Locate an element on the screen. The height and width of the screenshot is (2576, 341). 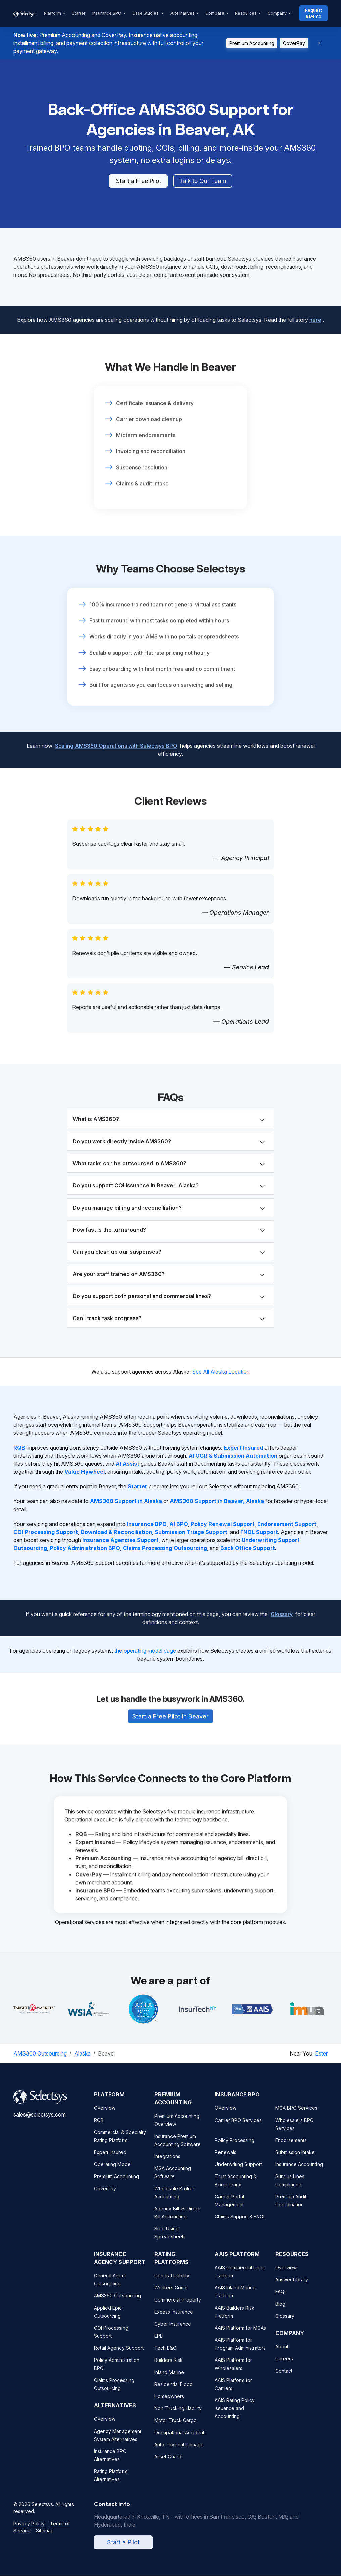
the operating model page is located at coordinates (145, 1651).